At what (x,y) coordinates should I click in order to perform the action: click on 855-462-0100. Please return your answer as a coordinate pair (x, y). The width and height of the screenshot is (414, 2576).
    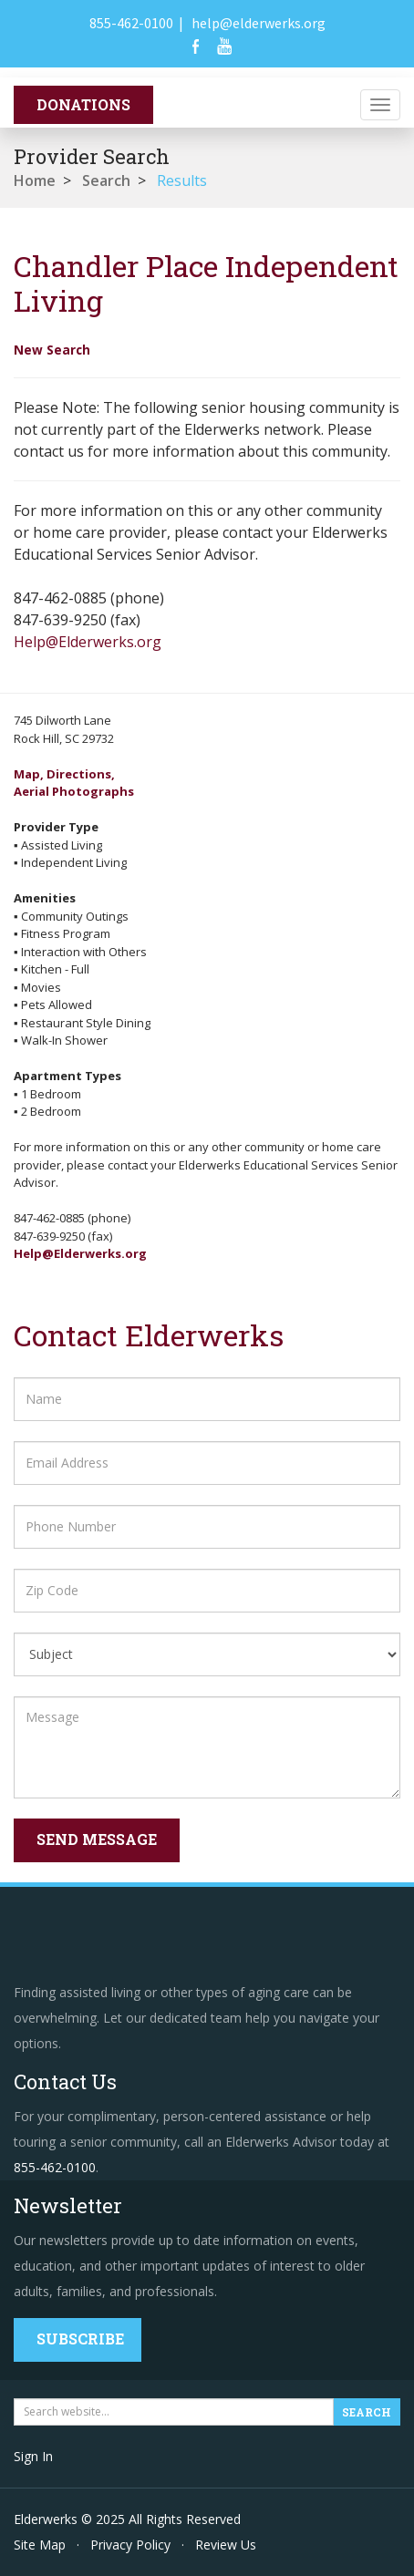
    Looking at the image, I should click on (131, 23).